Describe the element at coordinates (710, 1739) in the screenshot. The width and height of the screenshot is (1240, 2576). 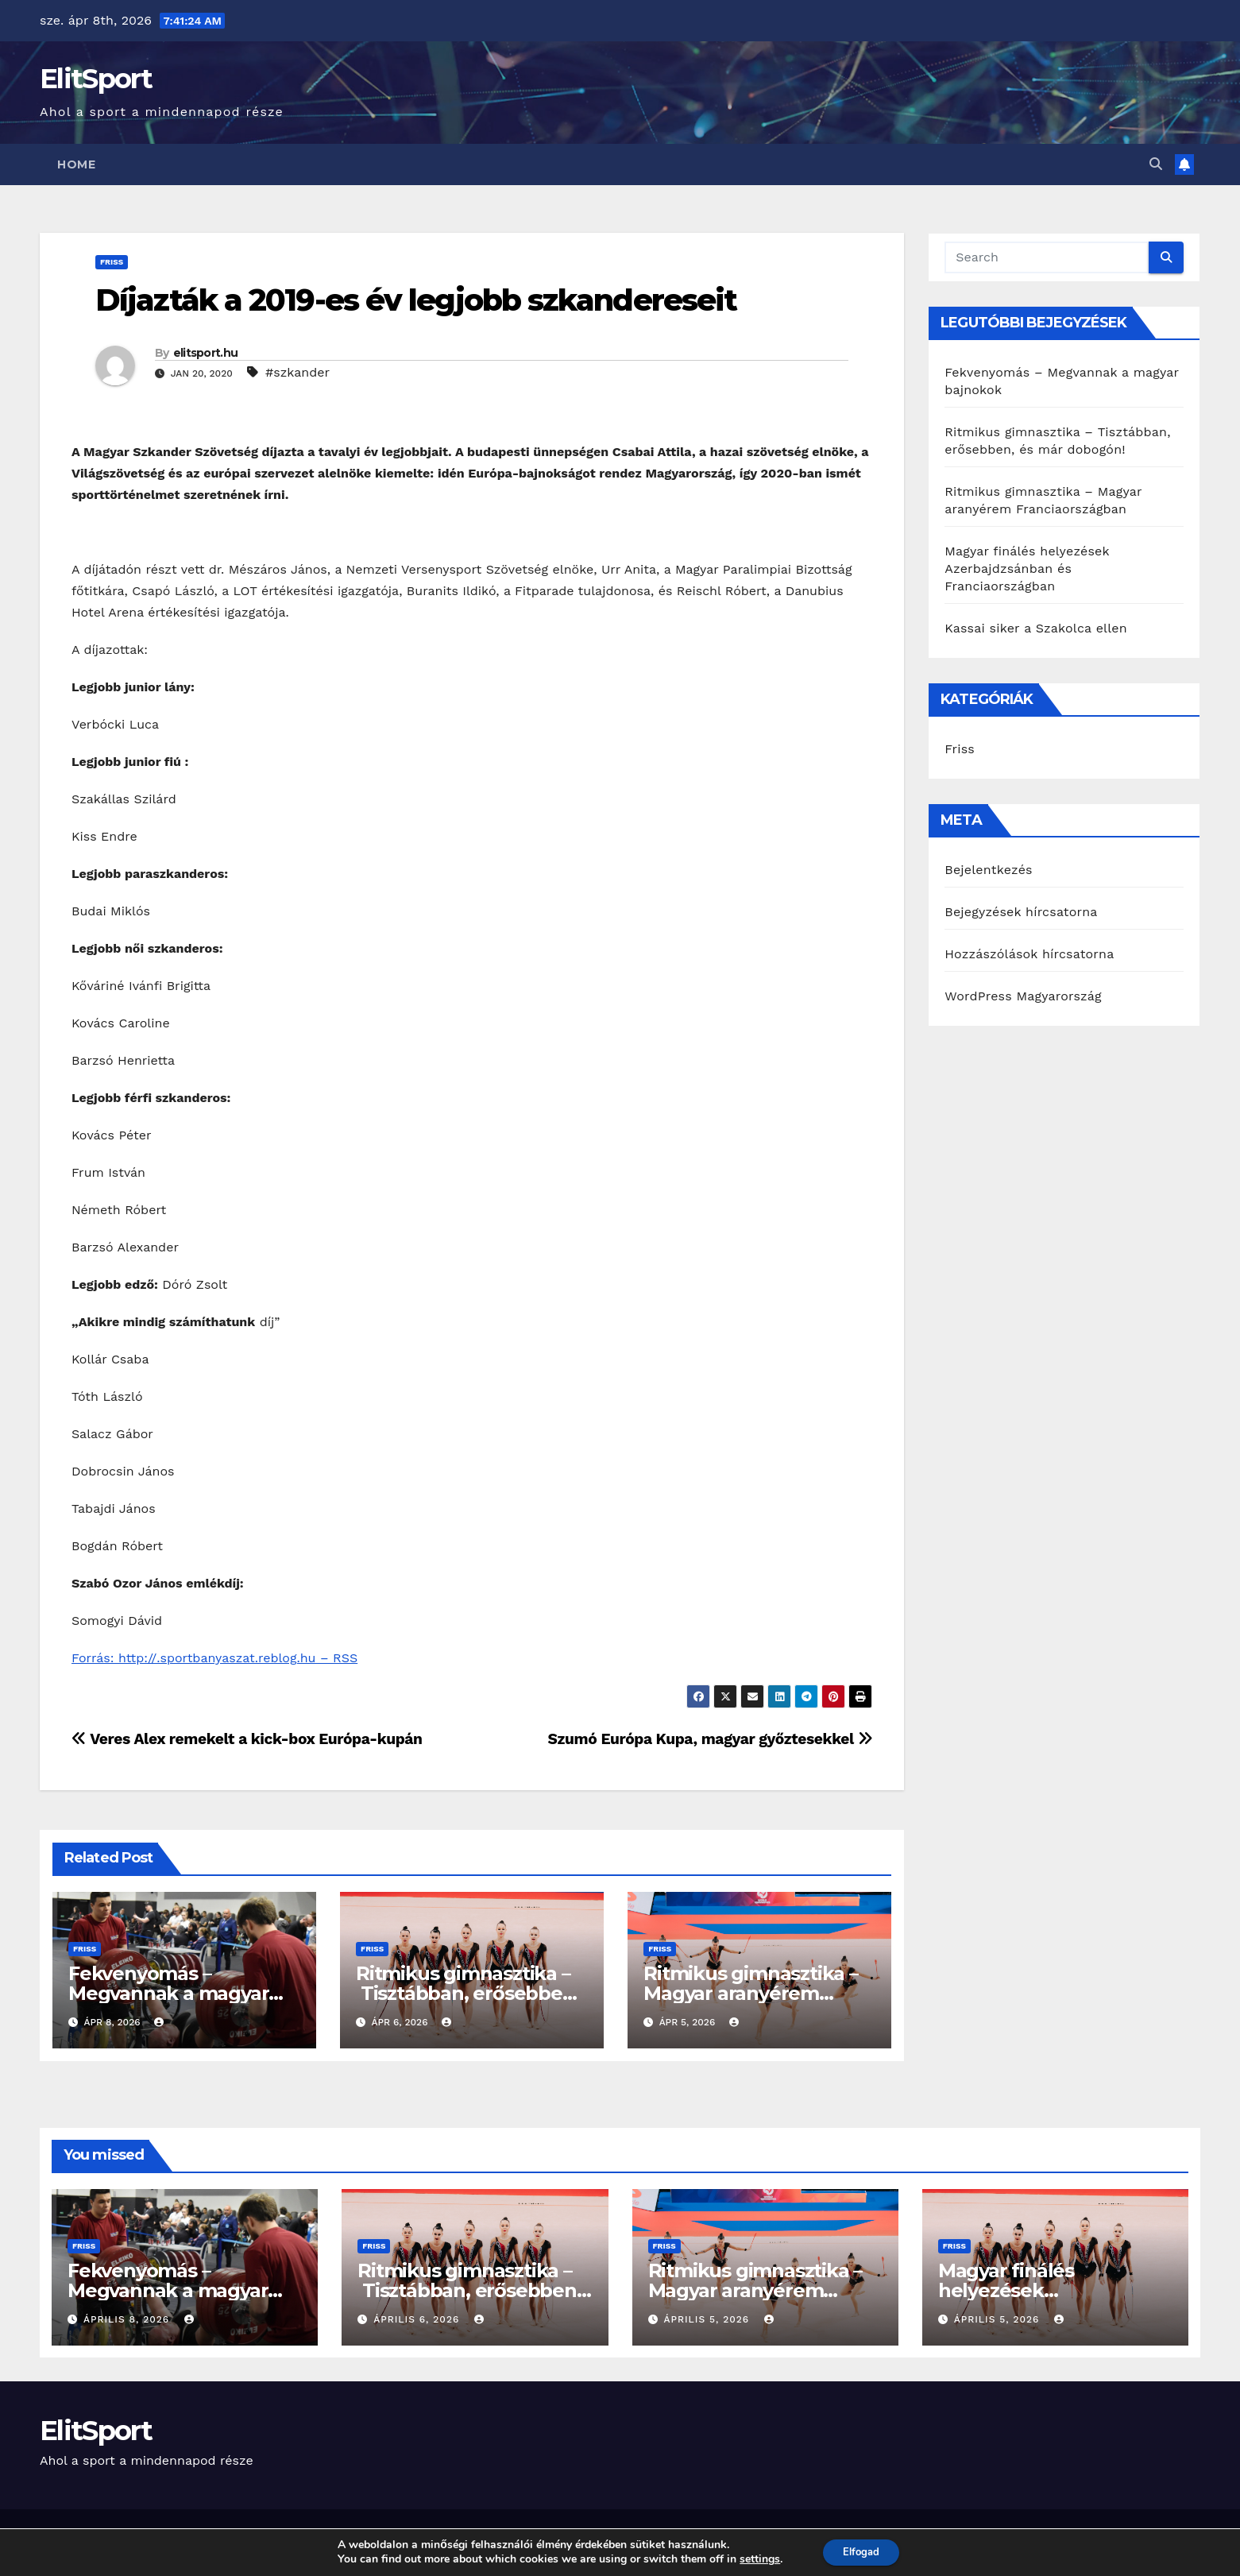
I see `Szumó Európa Kupa, magyar győztesekkel` at that location.